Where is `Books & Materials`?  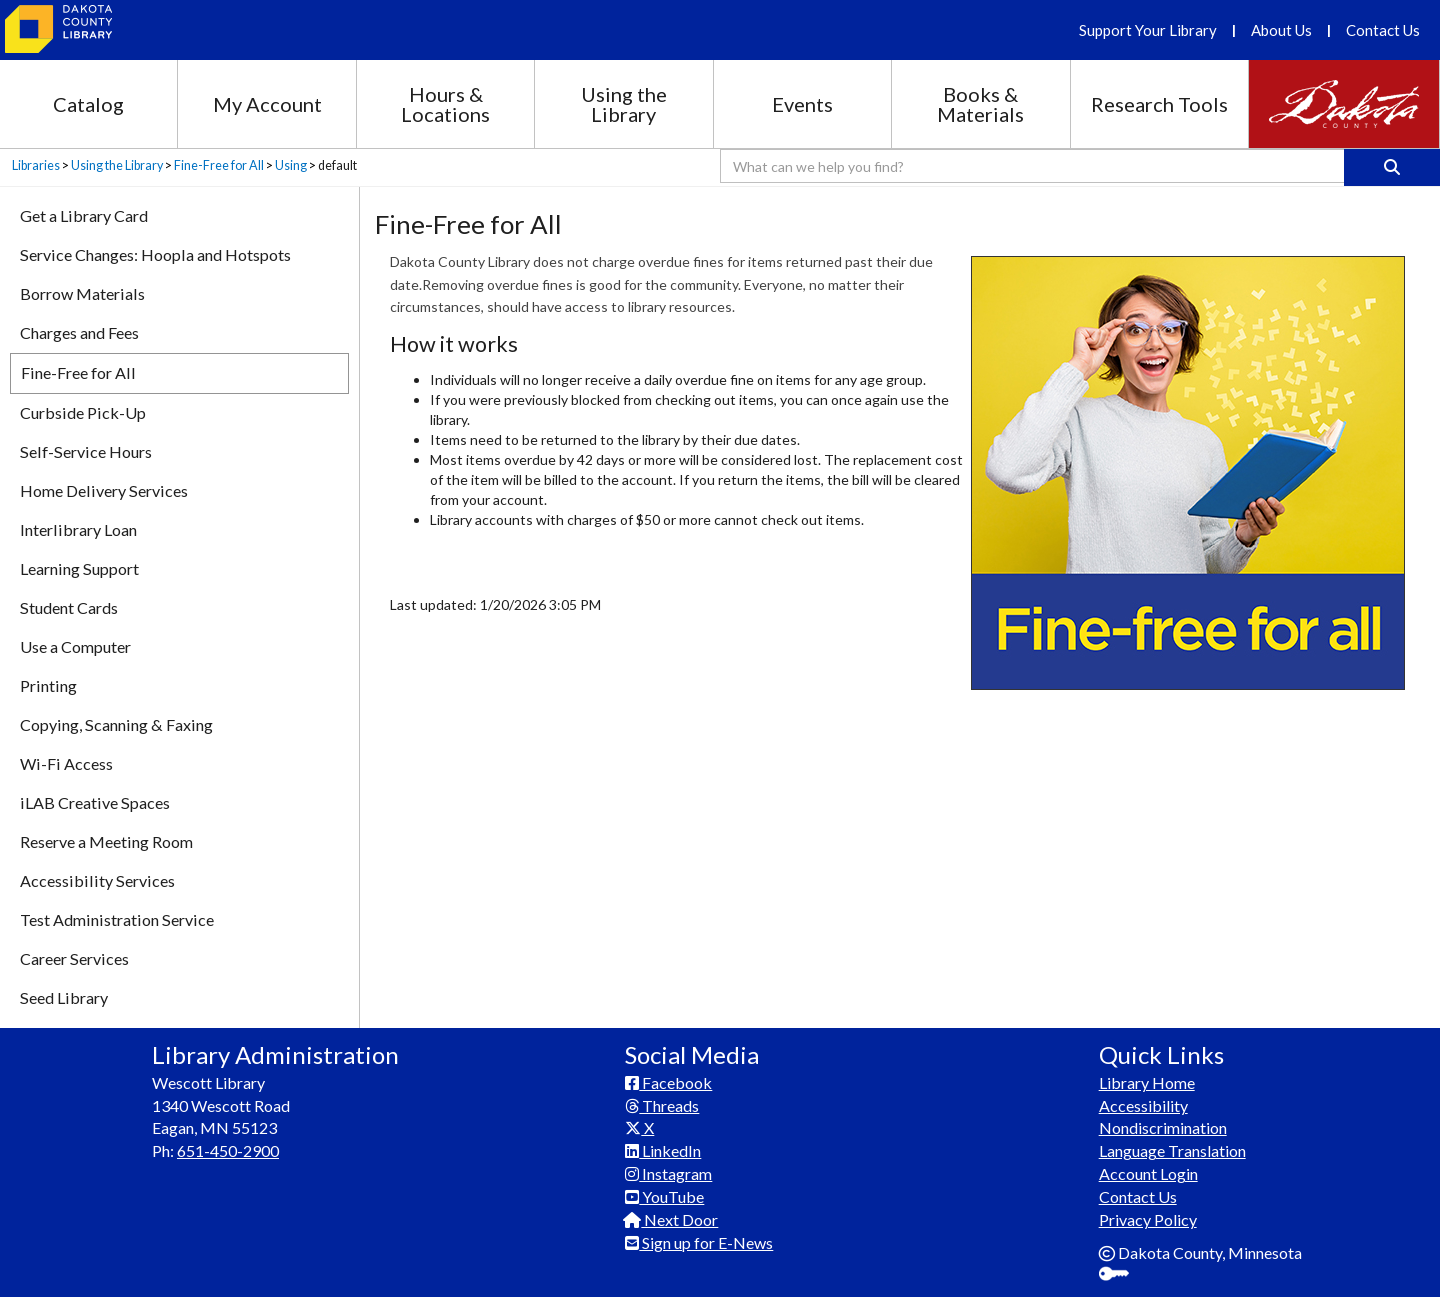
Books & Materials is located at coordinates (980, 104).